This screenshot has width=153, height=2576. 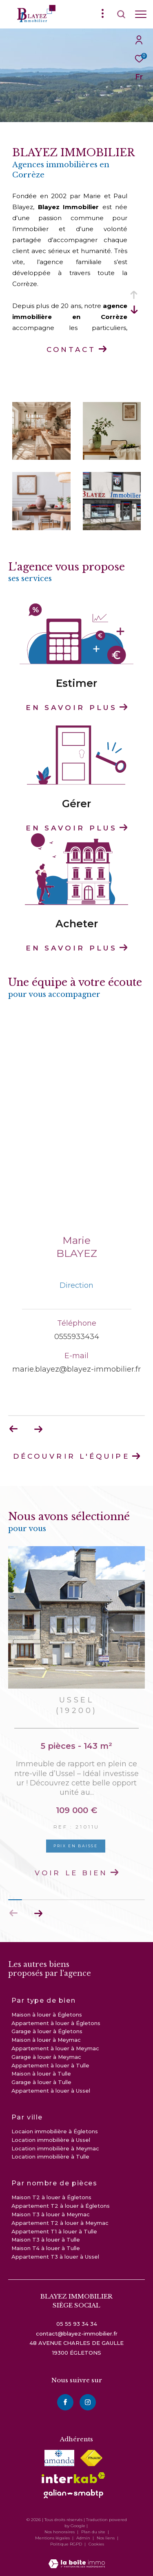 I want to click on Mentions légales, so click(x=53, y=2538).